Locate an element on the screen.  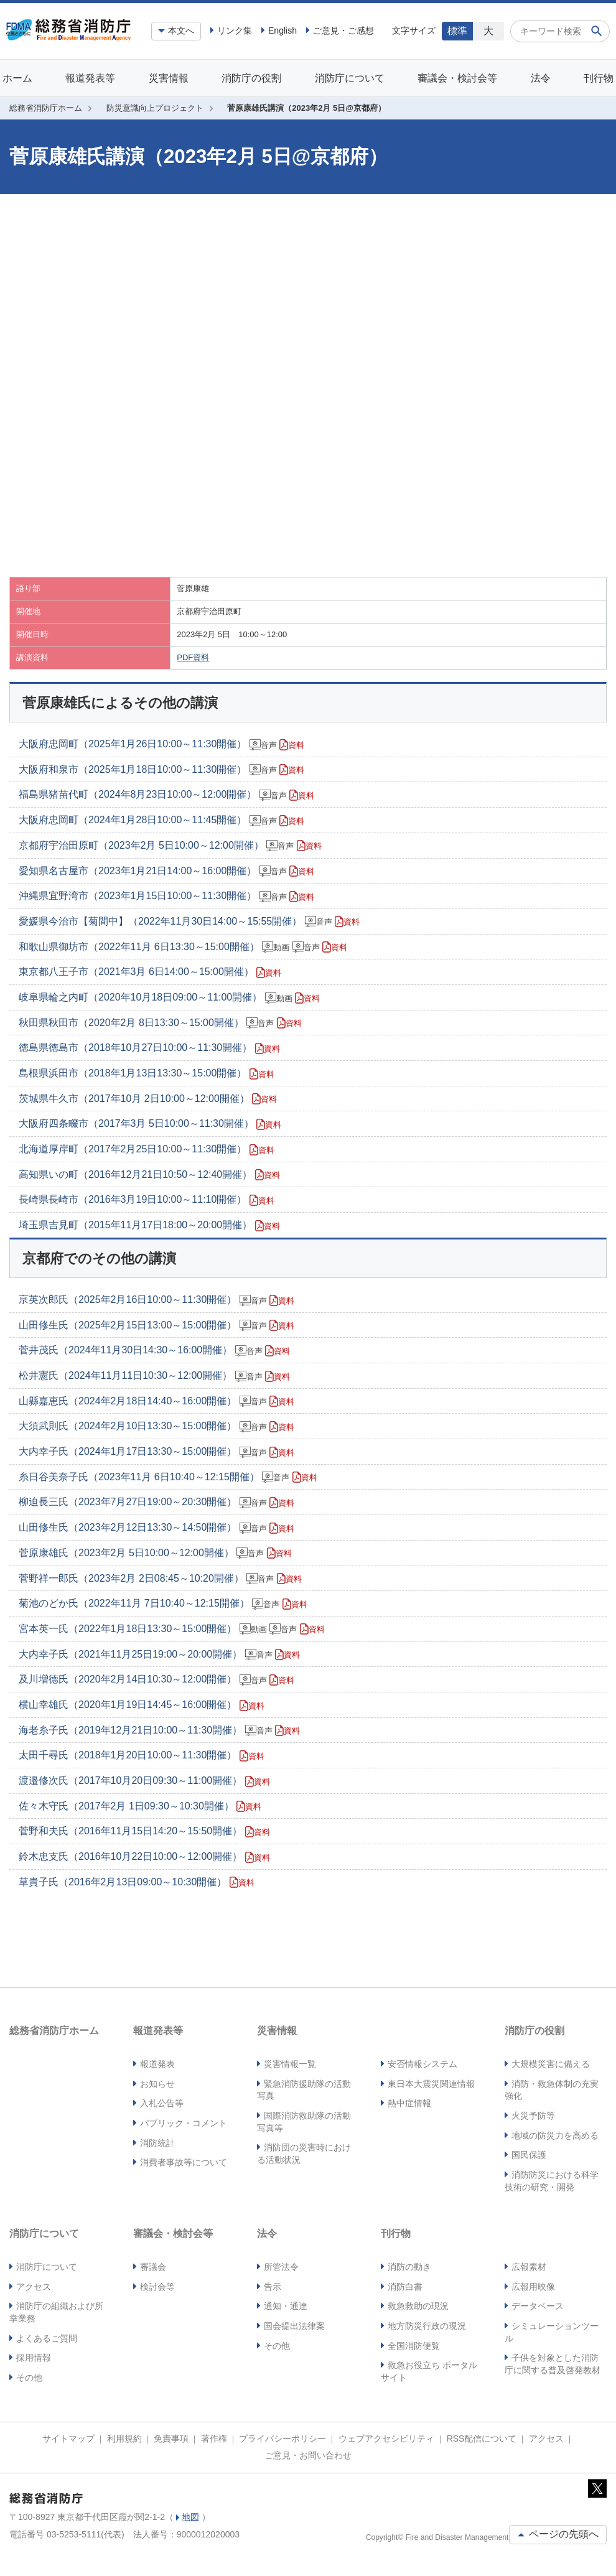
報道発表等 is located at coordinates (90, 78).